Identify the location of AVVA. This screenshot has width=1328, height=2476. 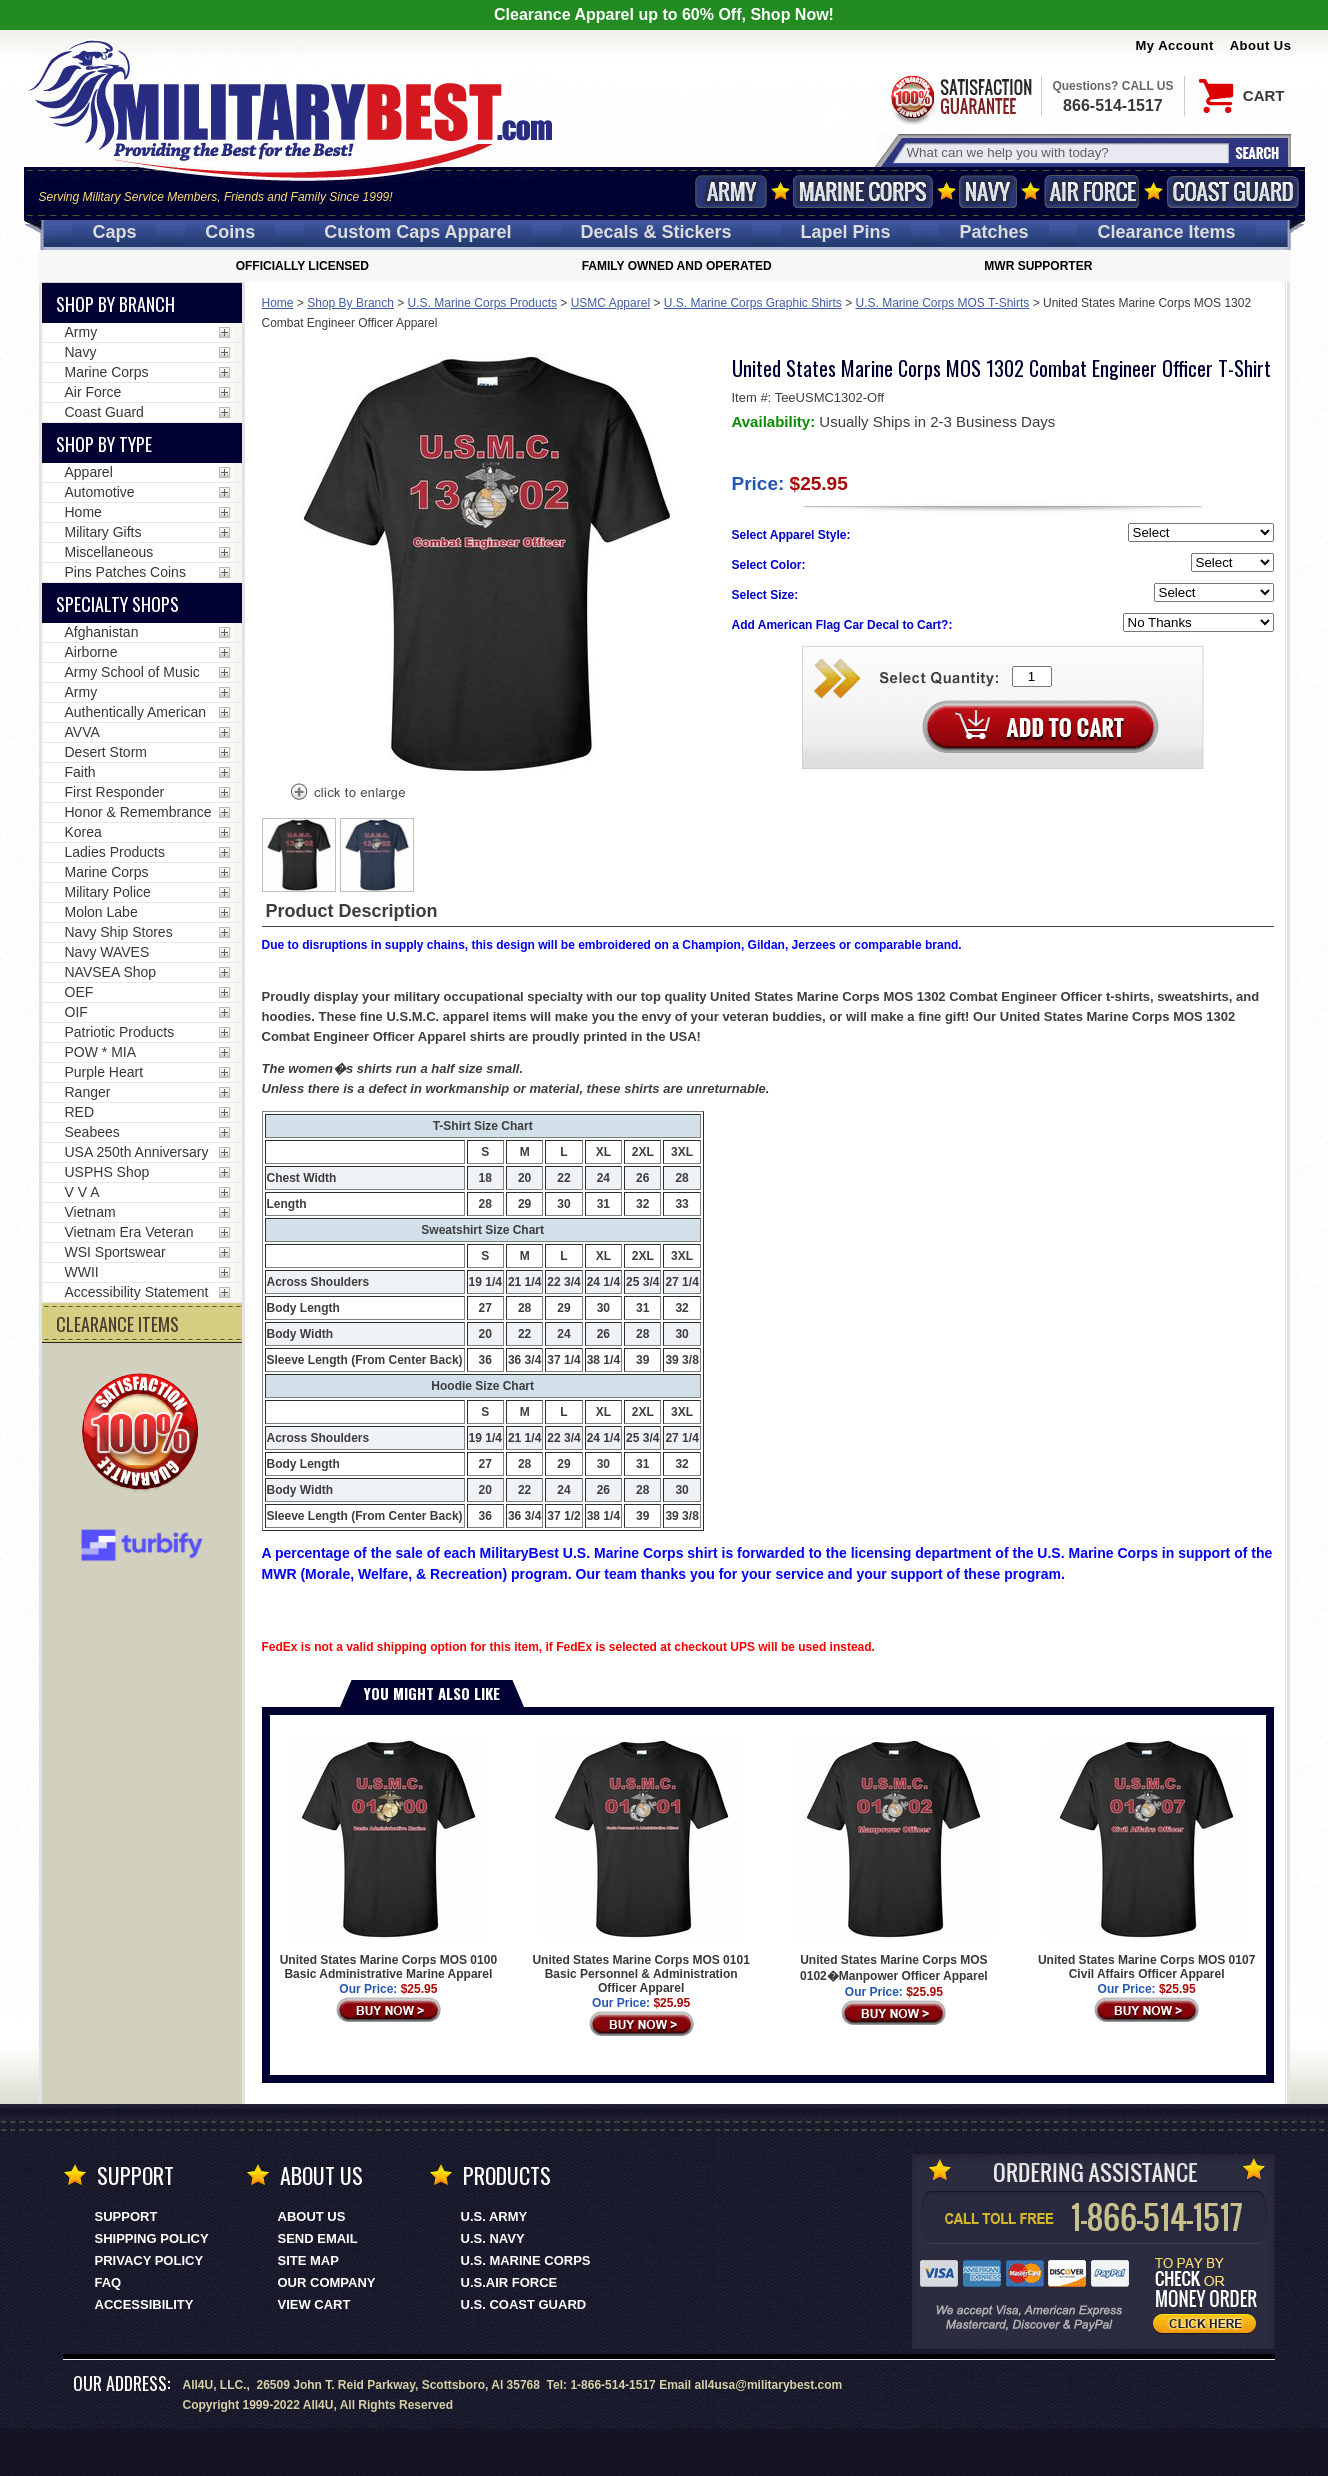
(82, 732).